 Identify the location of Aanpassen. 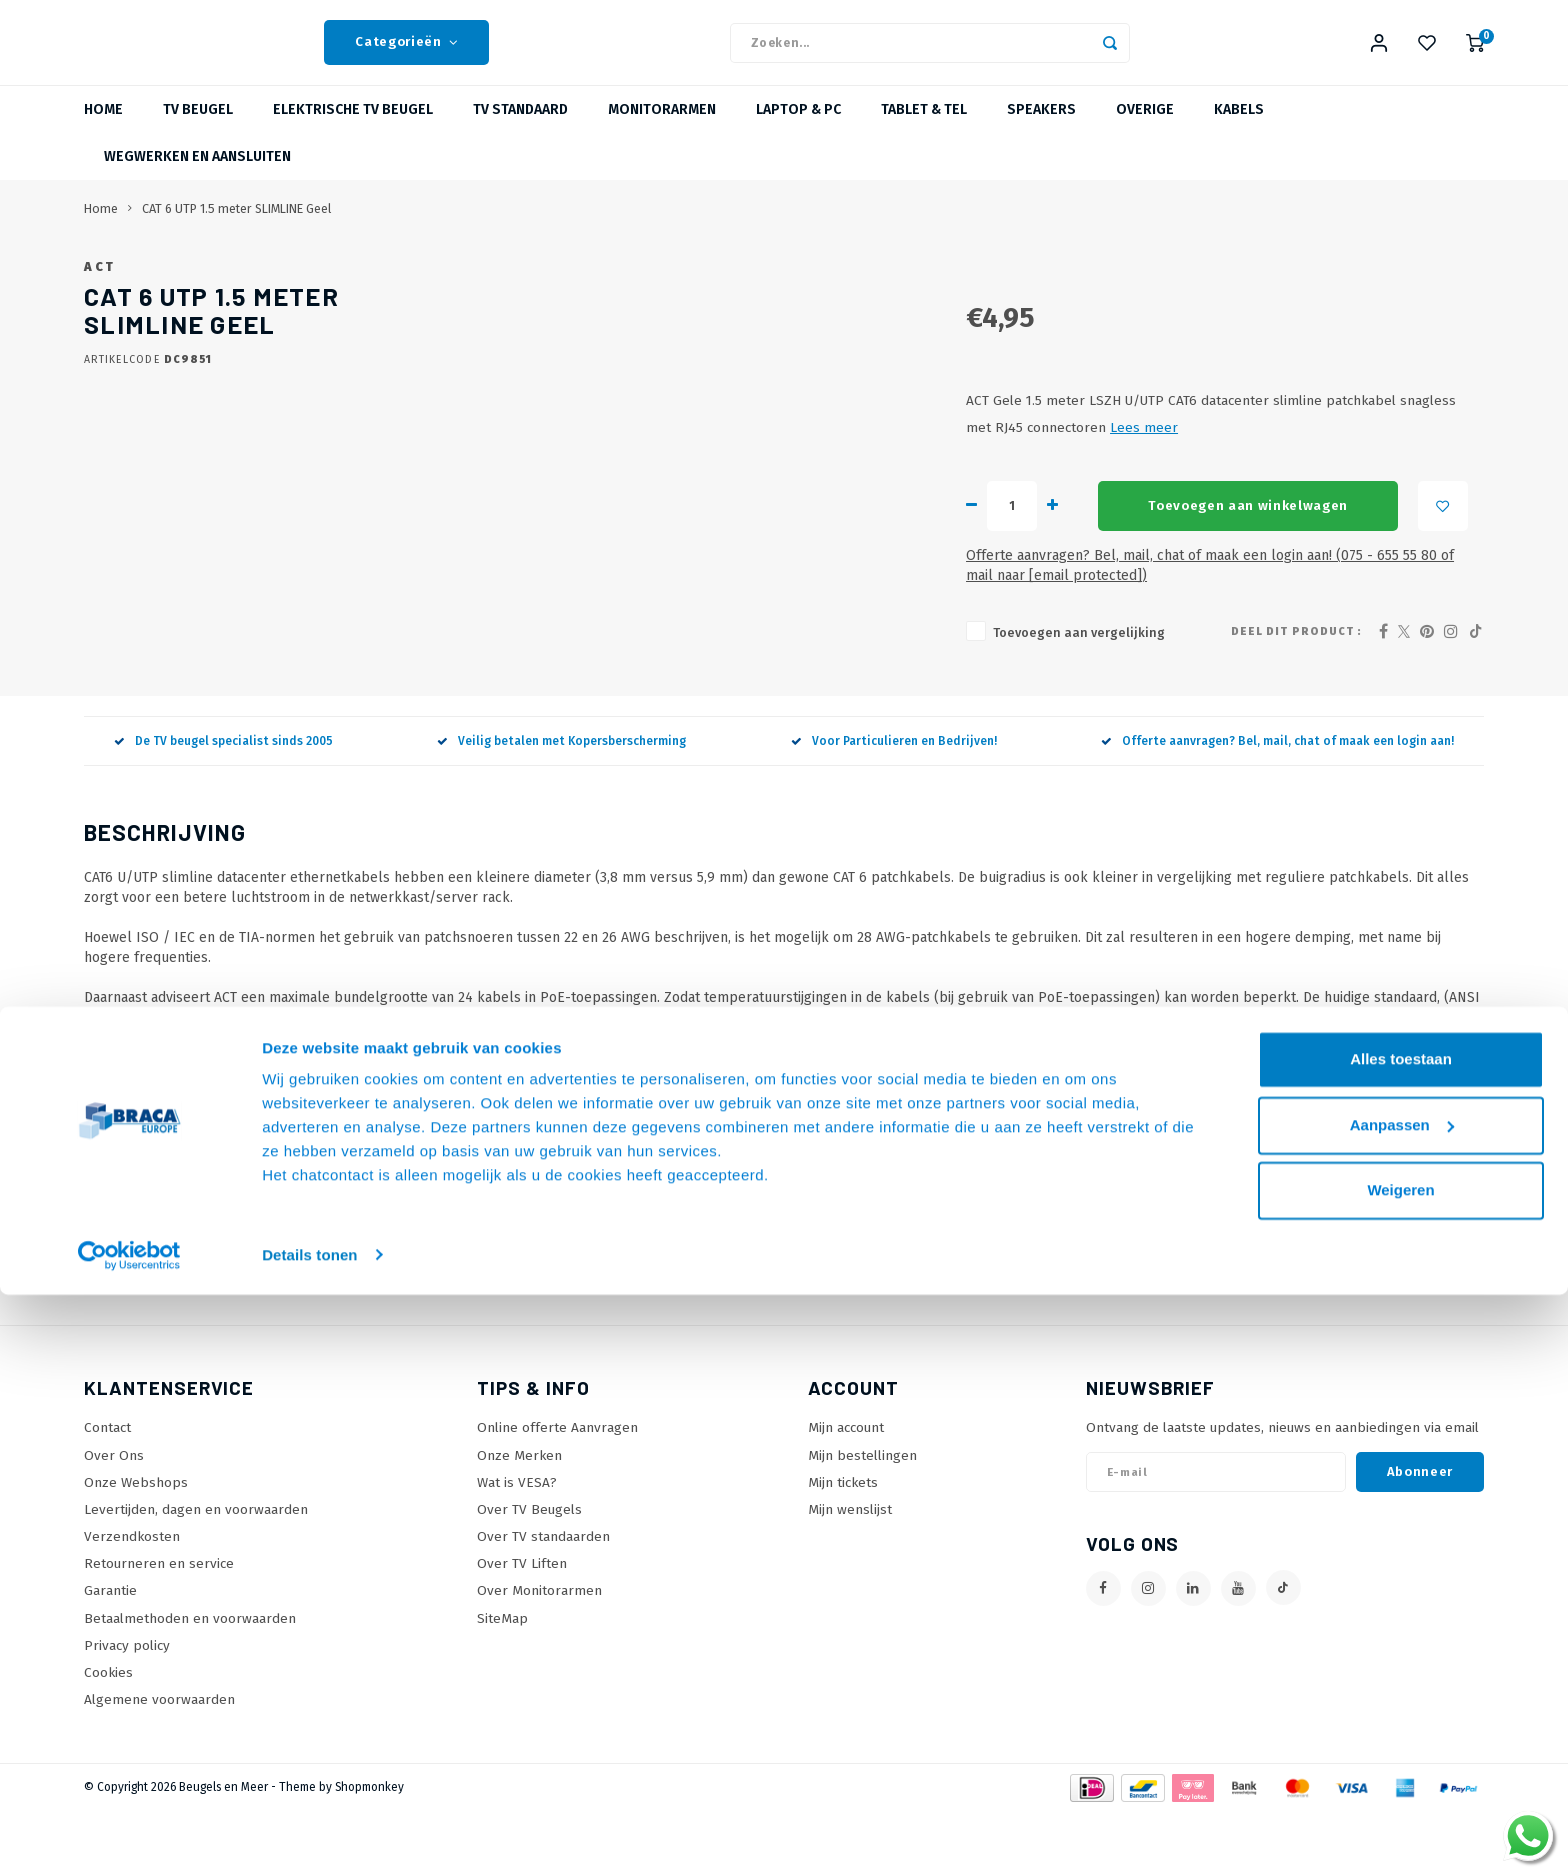
(1402, 1701).